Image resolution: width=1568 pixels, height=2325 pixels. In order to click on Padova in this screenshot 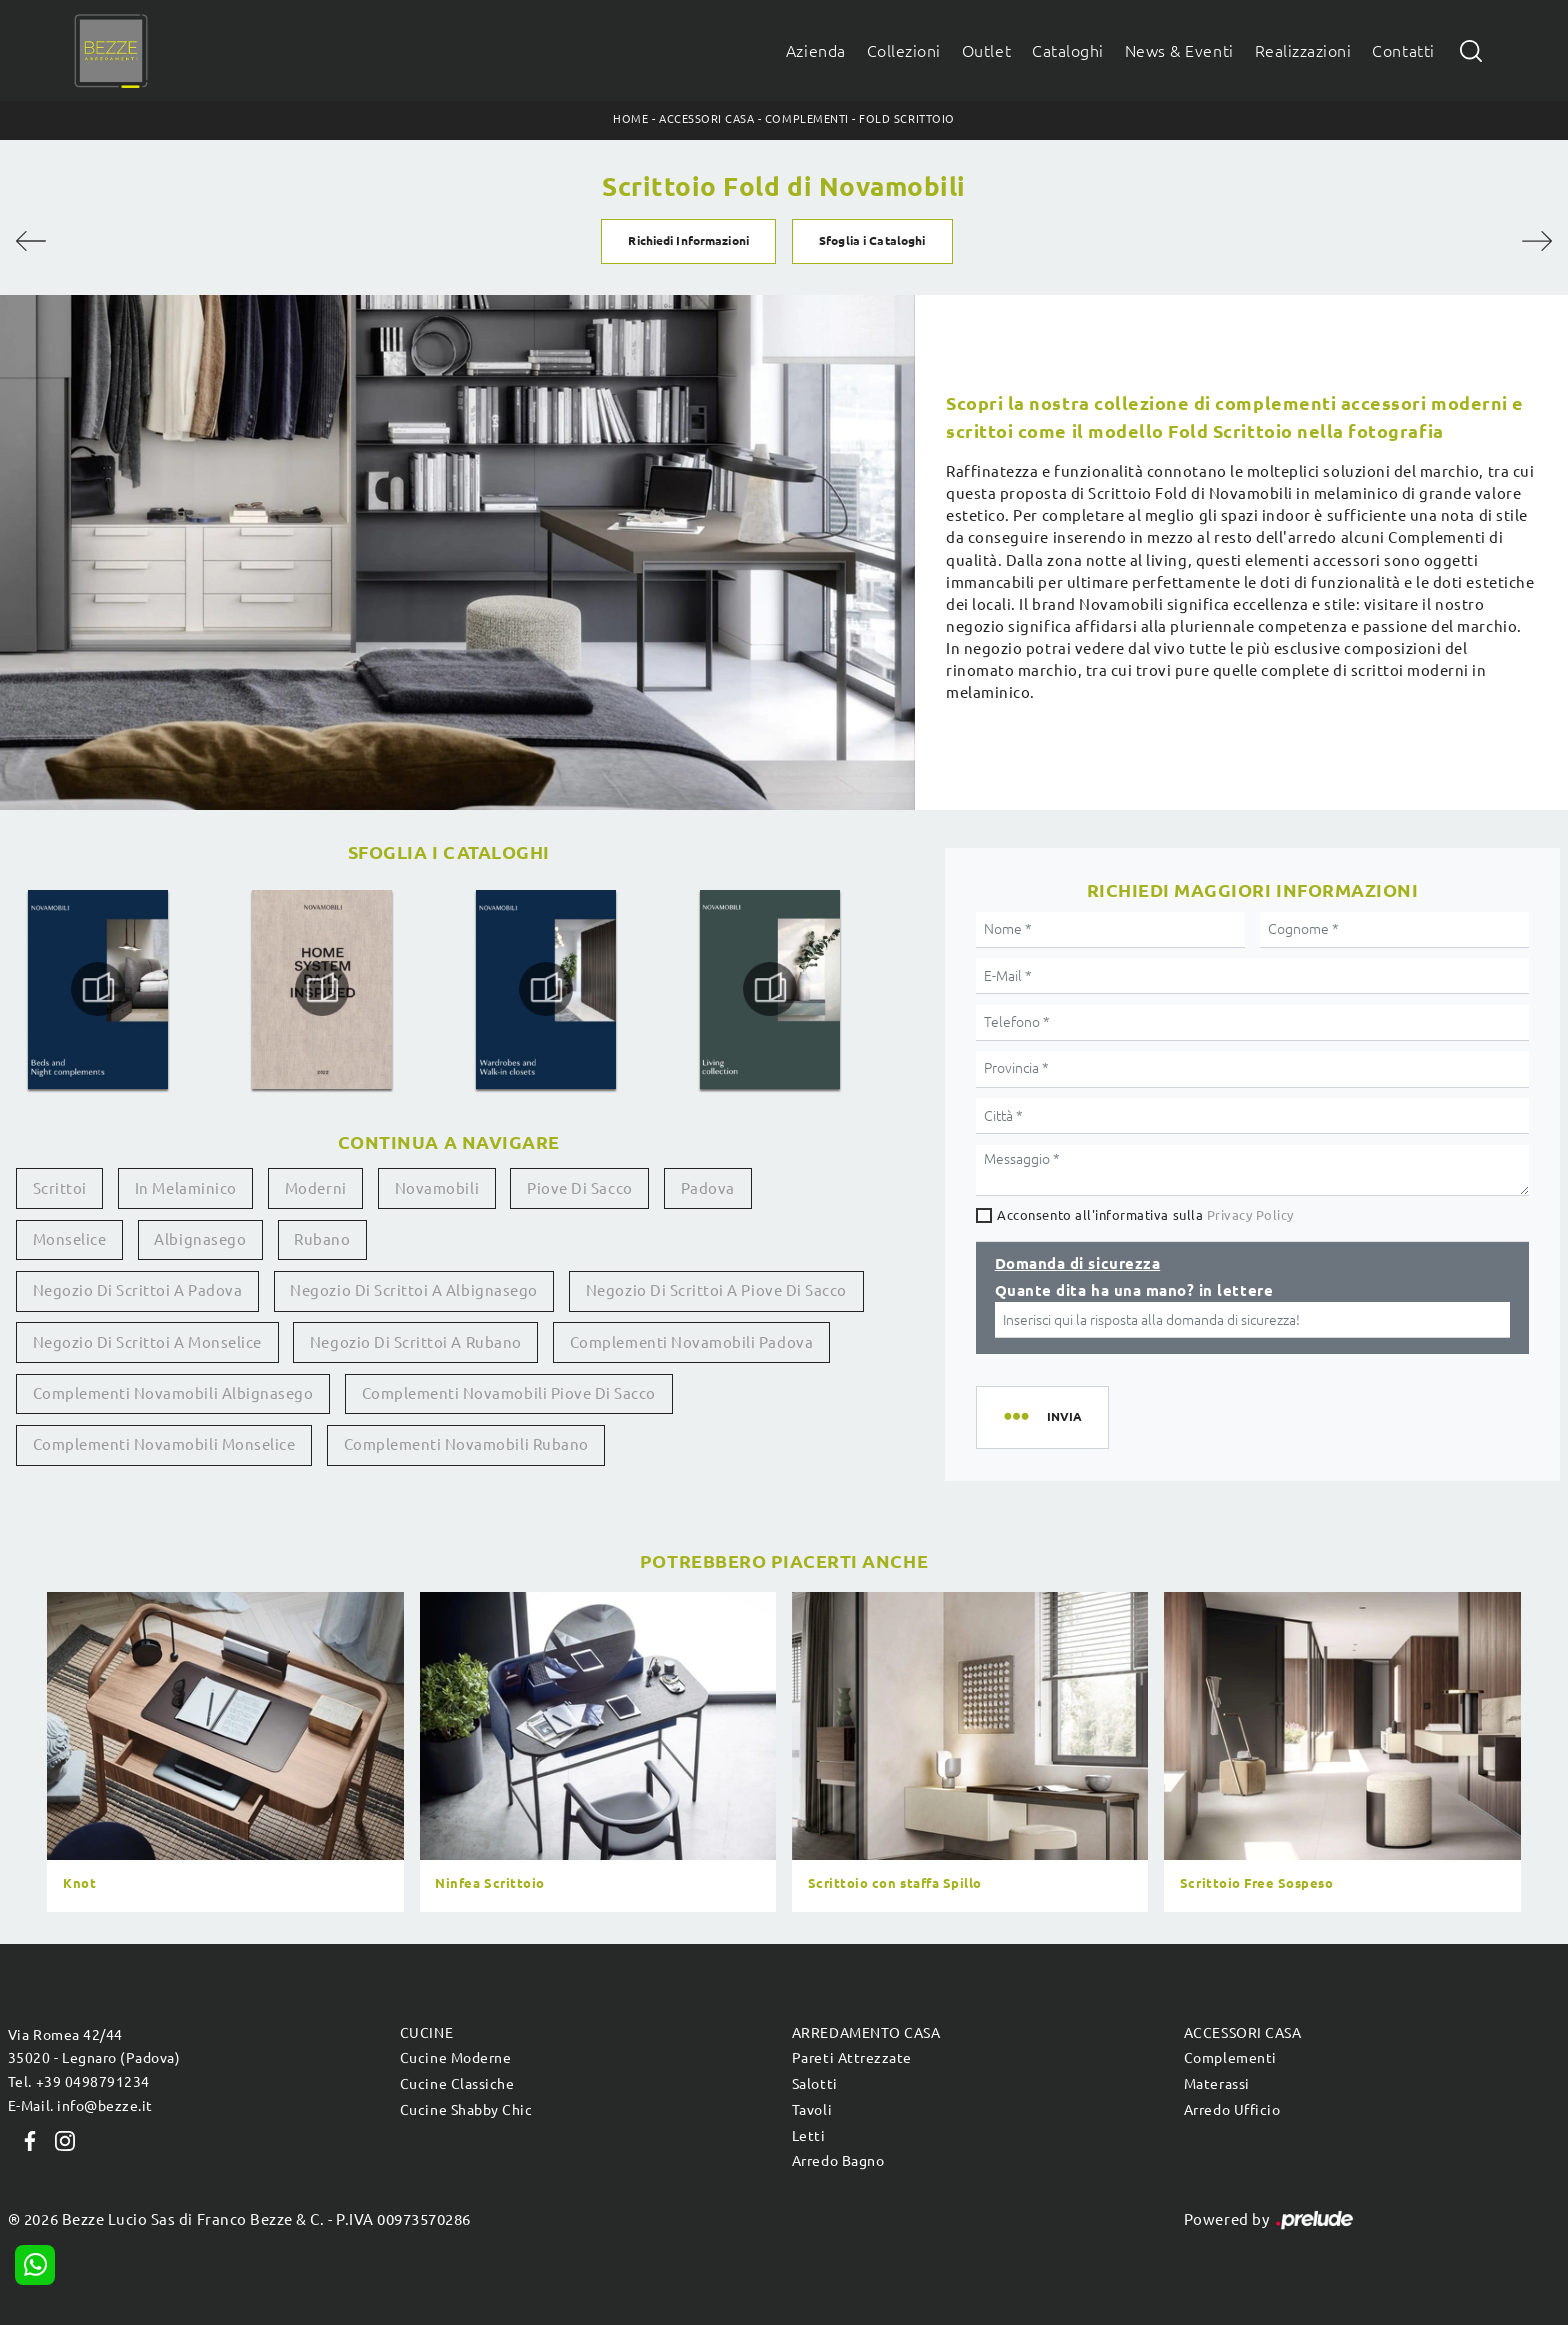, I will do `click(708, 1188)`.